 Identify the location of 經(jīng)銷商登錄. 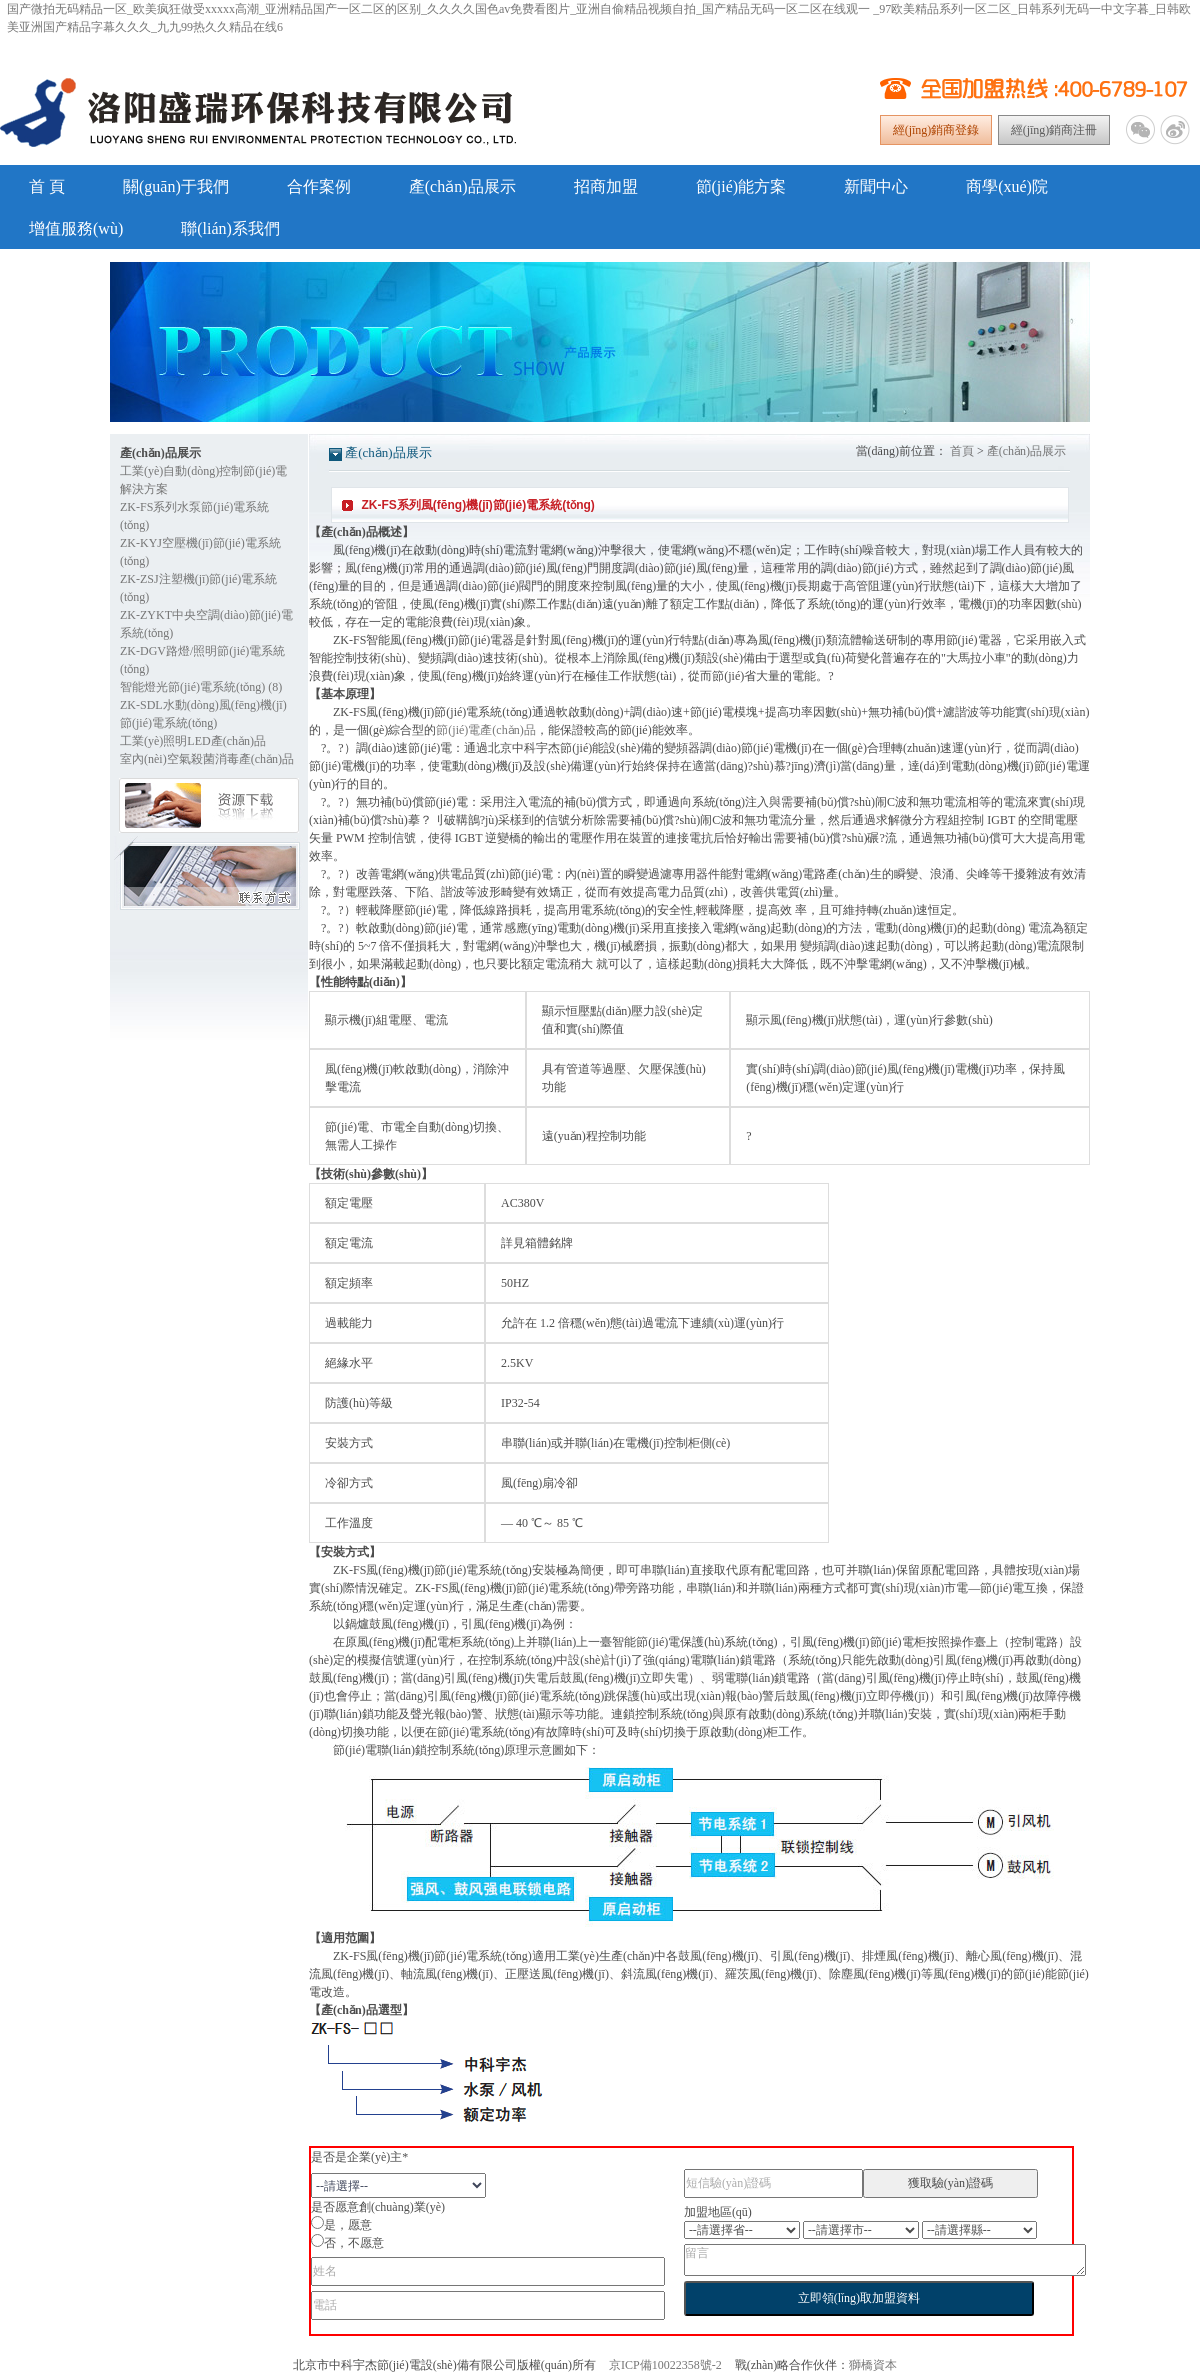
(936, 130).